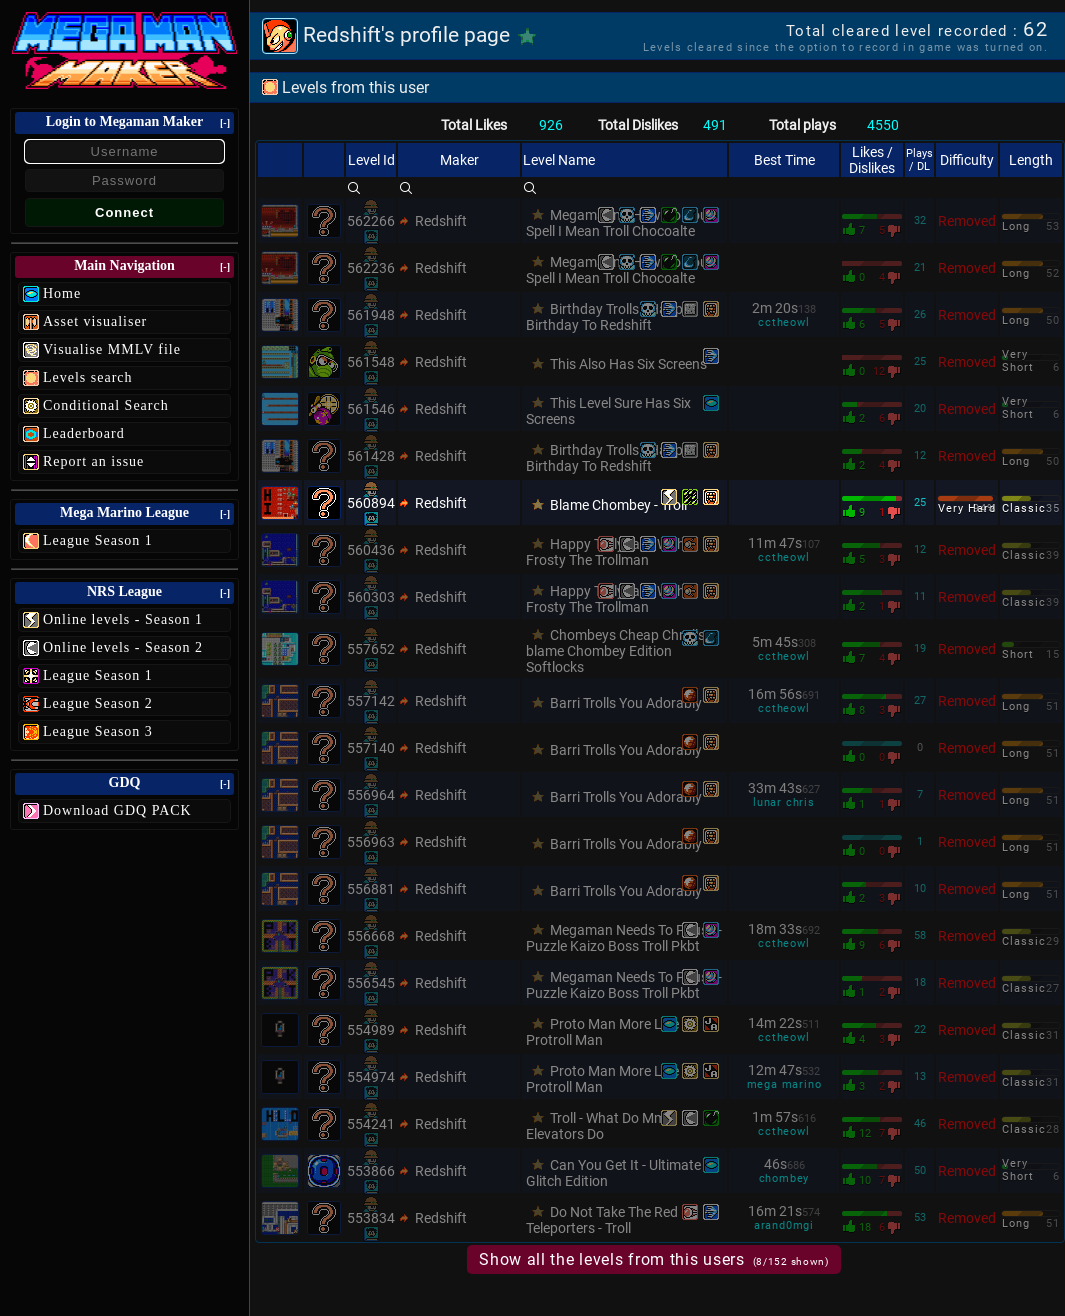 This screenshot has height=1316, width=1065. What do you see at coordinates (371, 701) in the screenshot?
I see `557142` at bounding box center [371, 701].